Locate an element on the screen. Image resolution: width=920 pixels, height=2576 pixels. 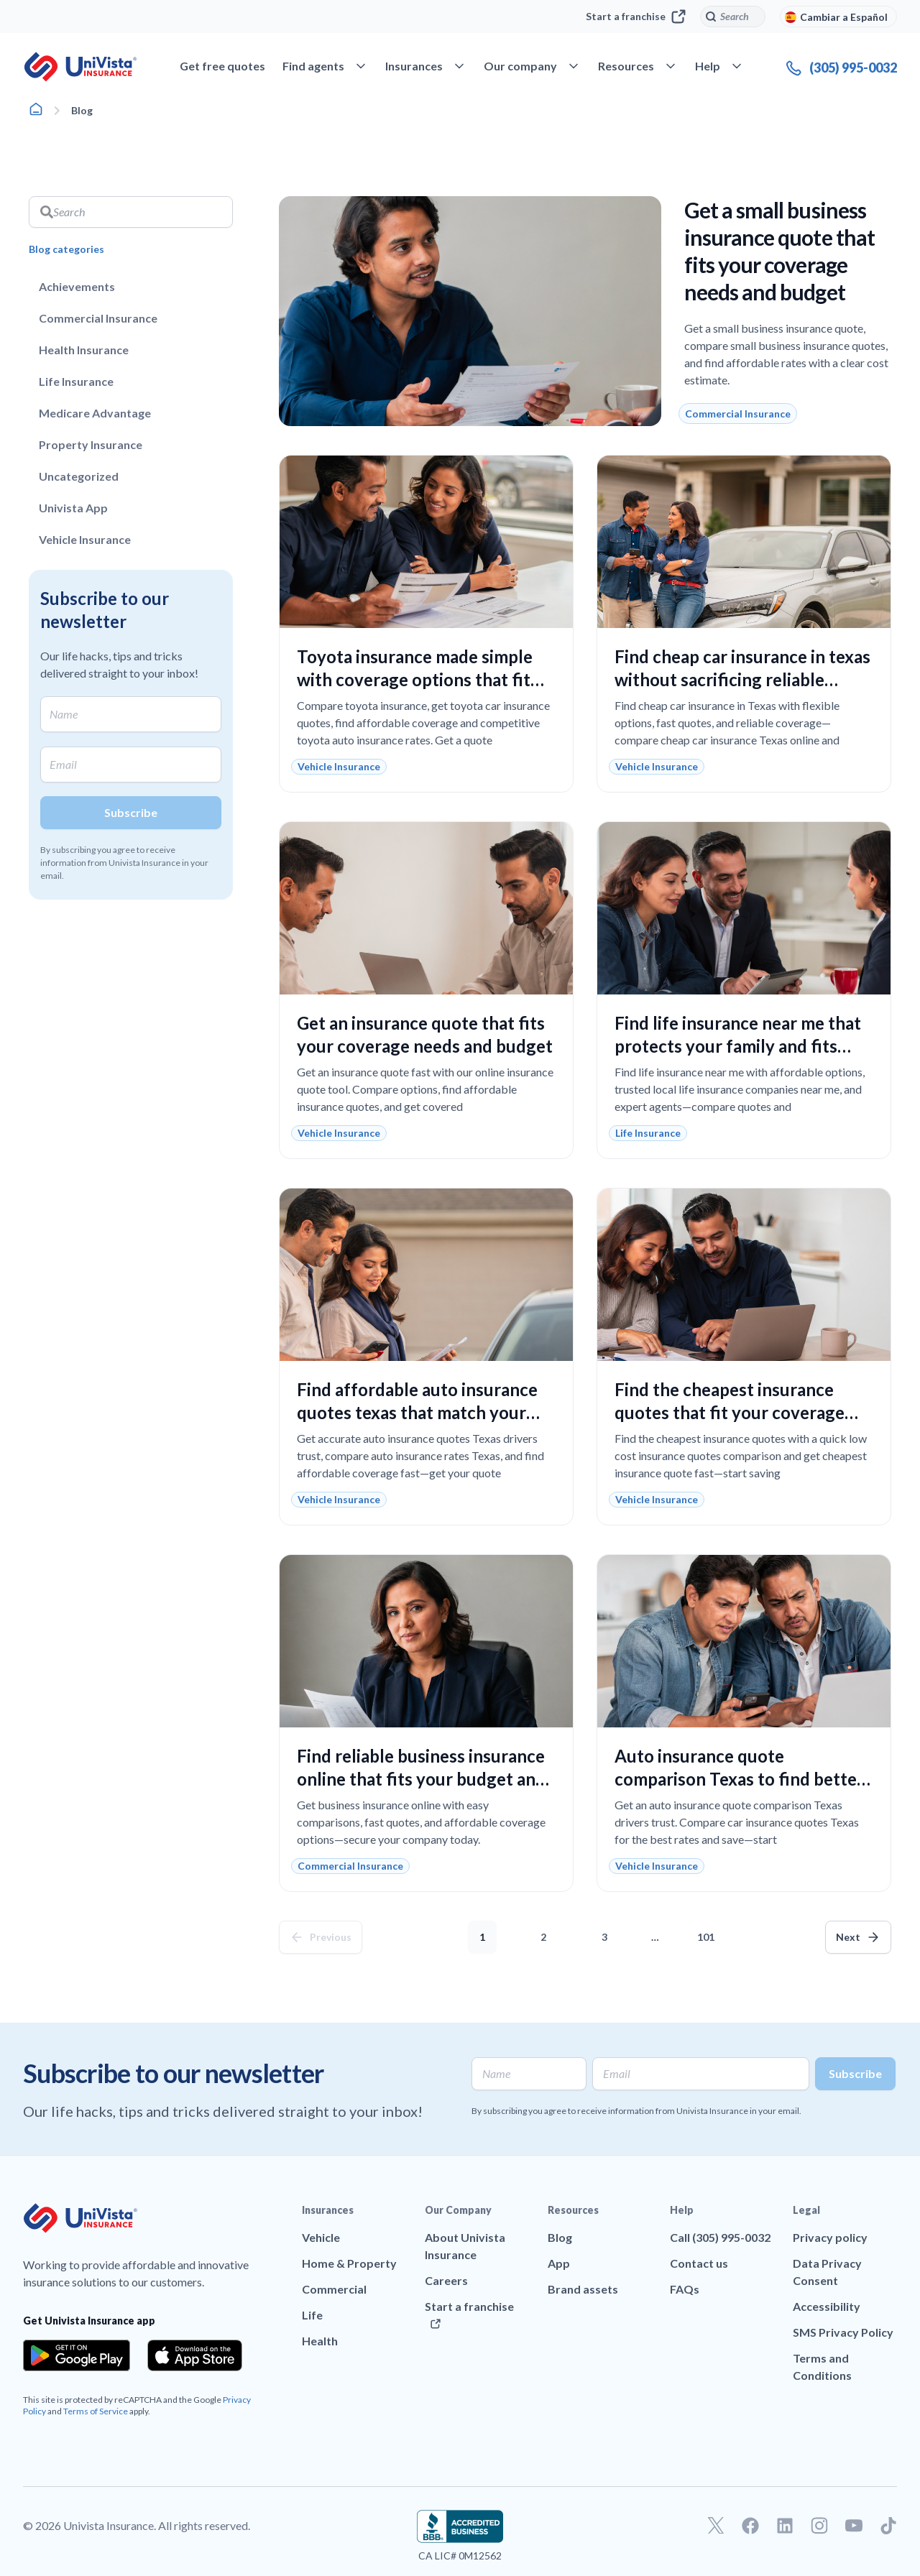
Find reliable business insurance online that fits your budget and protects your company is located at coordinates (421, 1778).